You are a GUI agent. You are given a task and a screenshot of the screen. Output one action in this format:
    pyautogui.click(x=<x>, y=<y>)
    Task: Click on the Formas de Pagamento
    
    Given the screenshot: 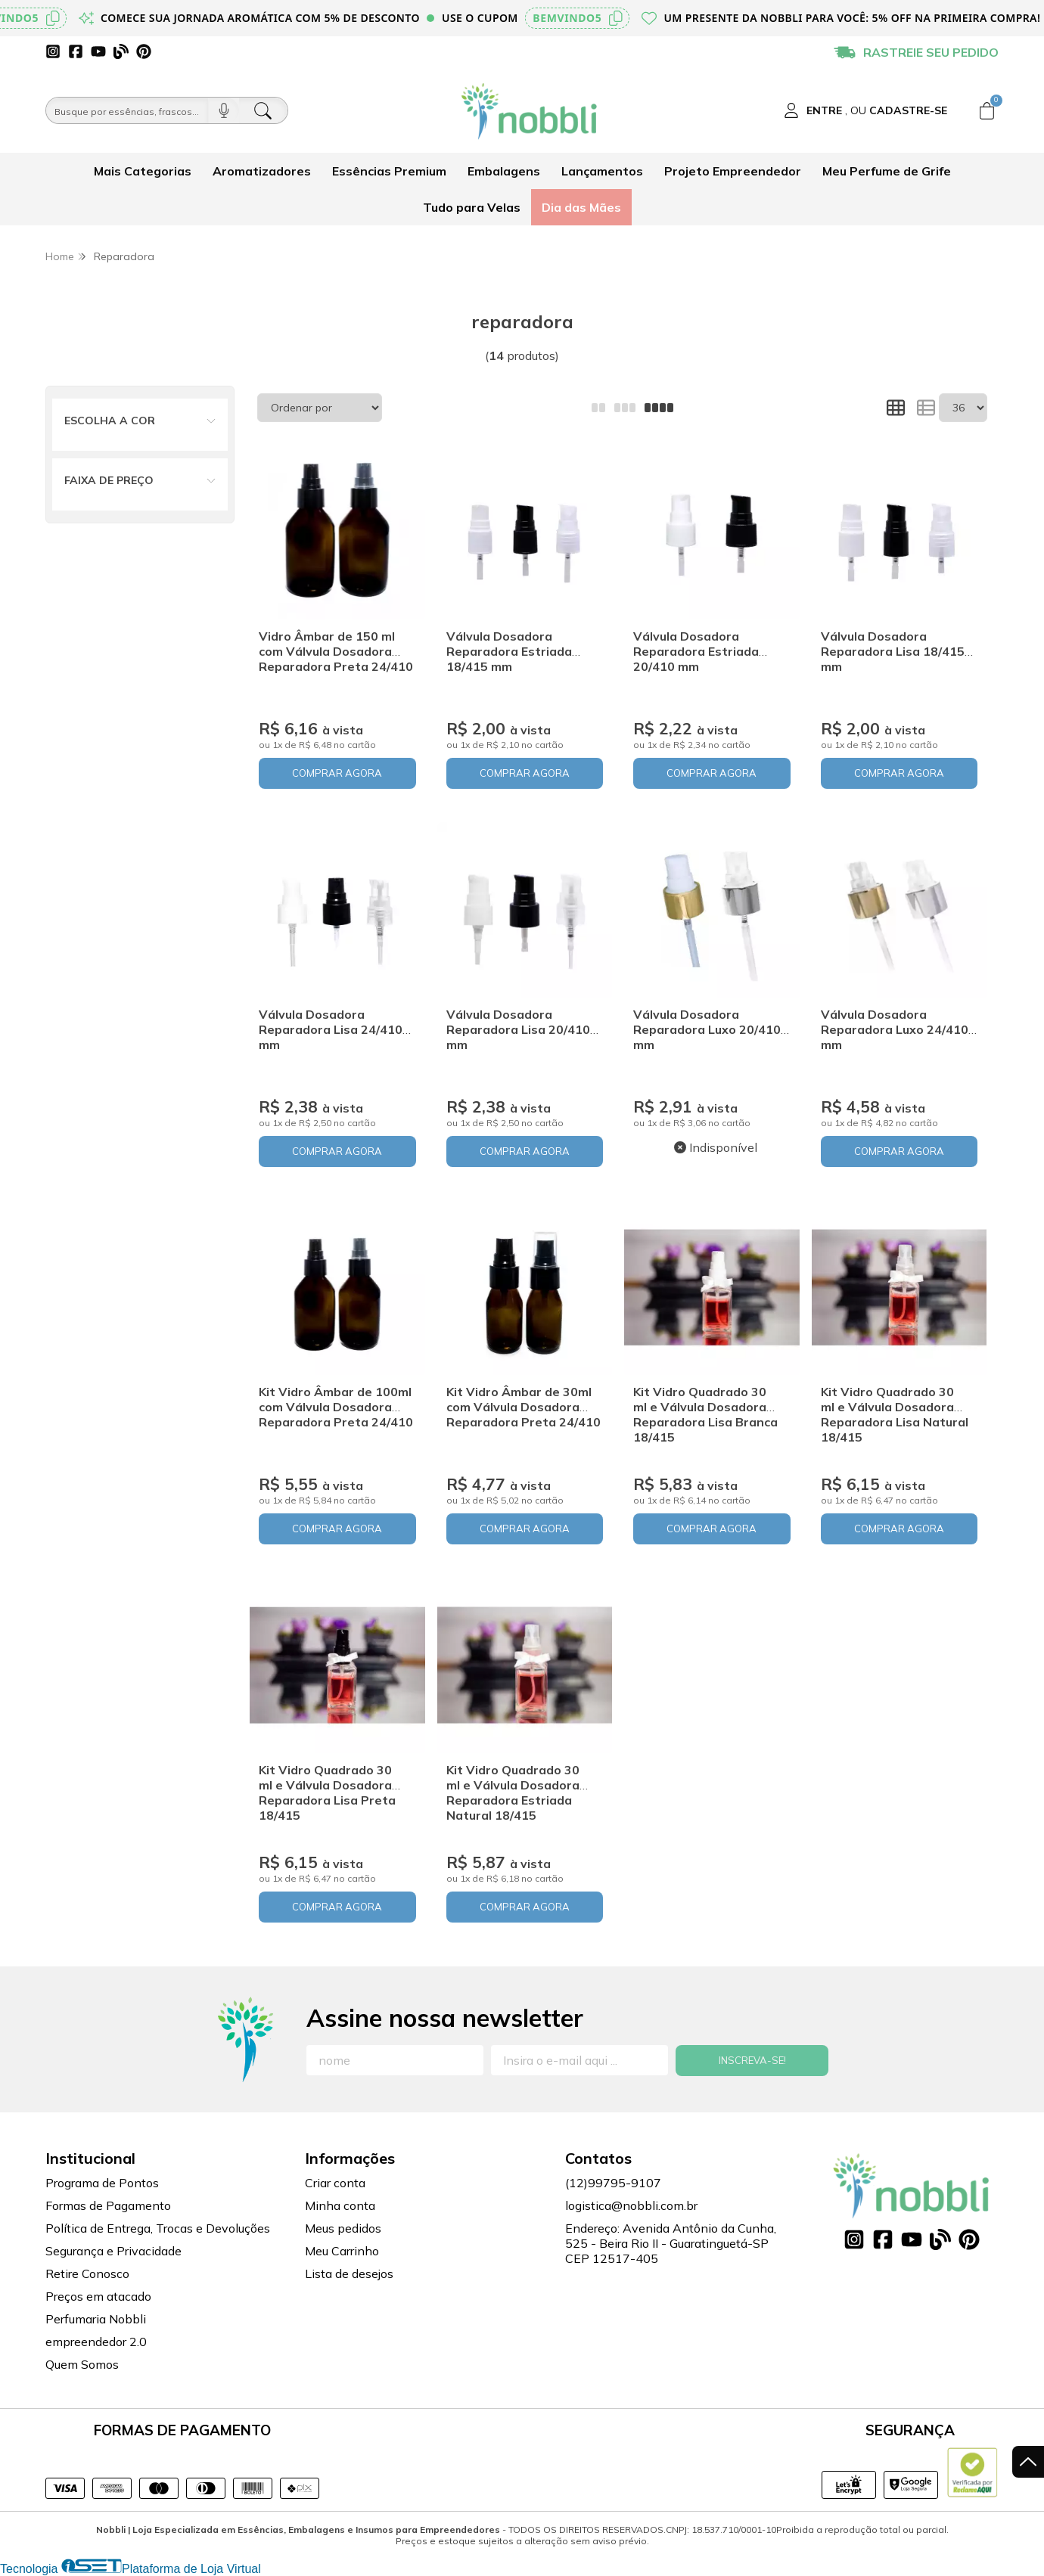 What is the action you would take?
    pyautogui.click(x=108, y=2205)
    